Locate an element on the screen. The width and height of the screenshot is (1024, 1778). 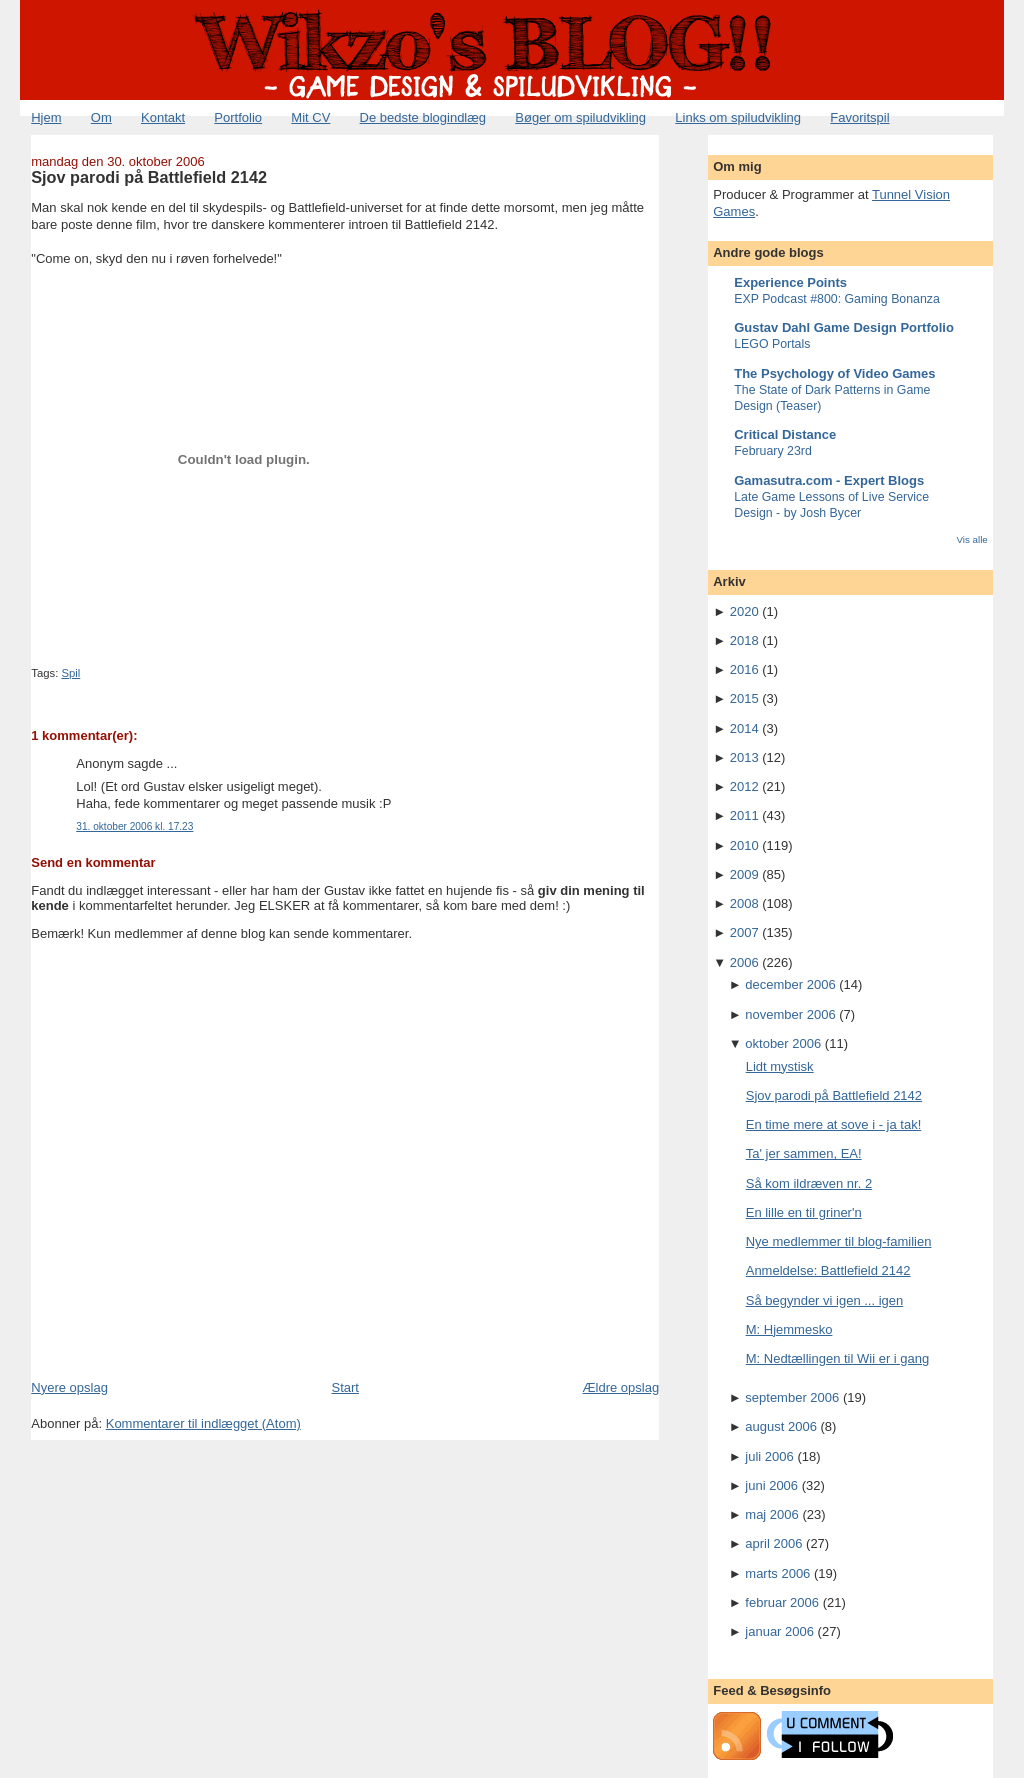
Ta' jer sammen, EA! is located at coordinates (804, 1153).